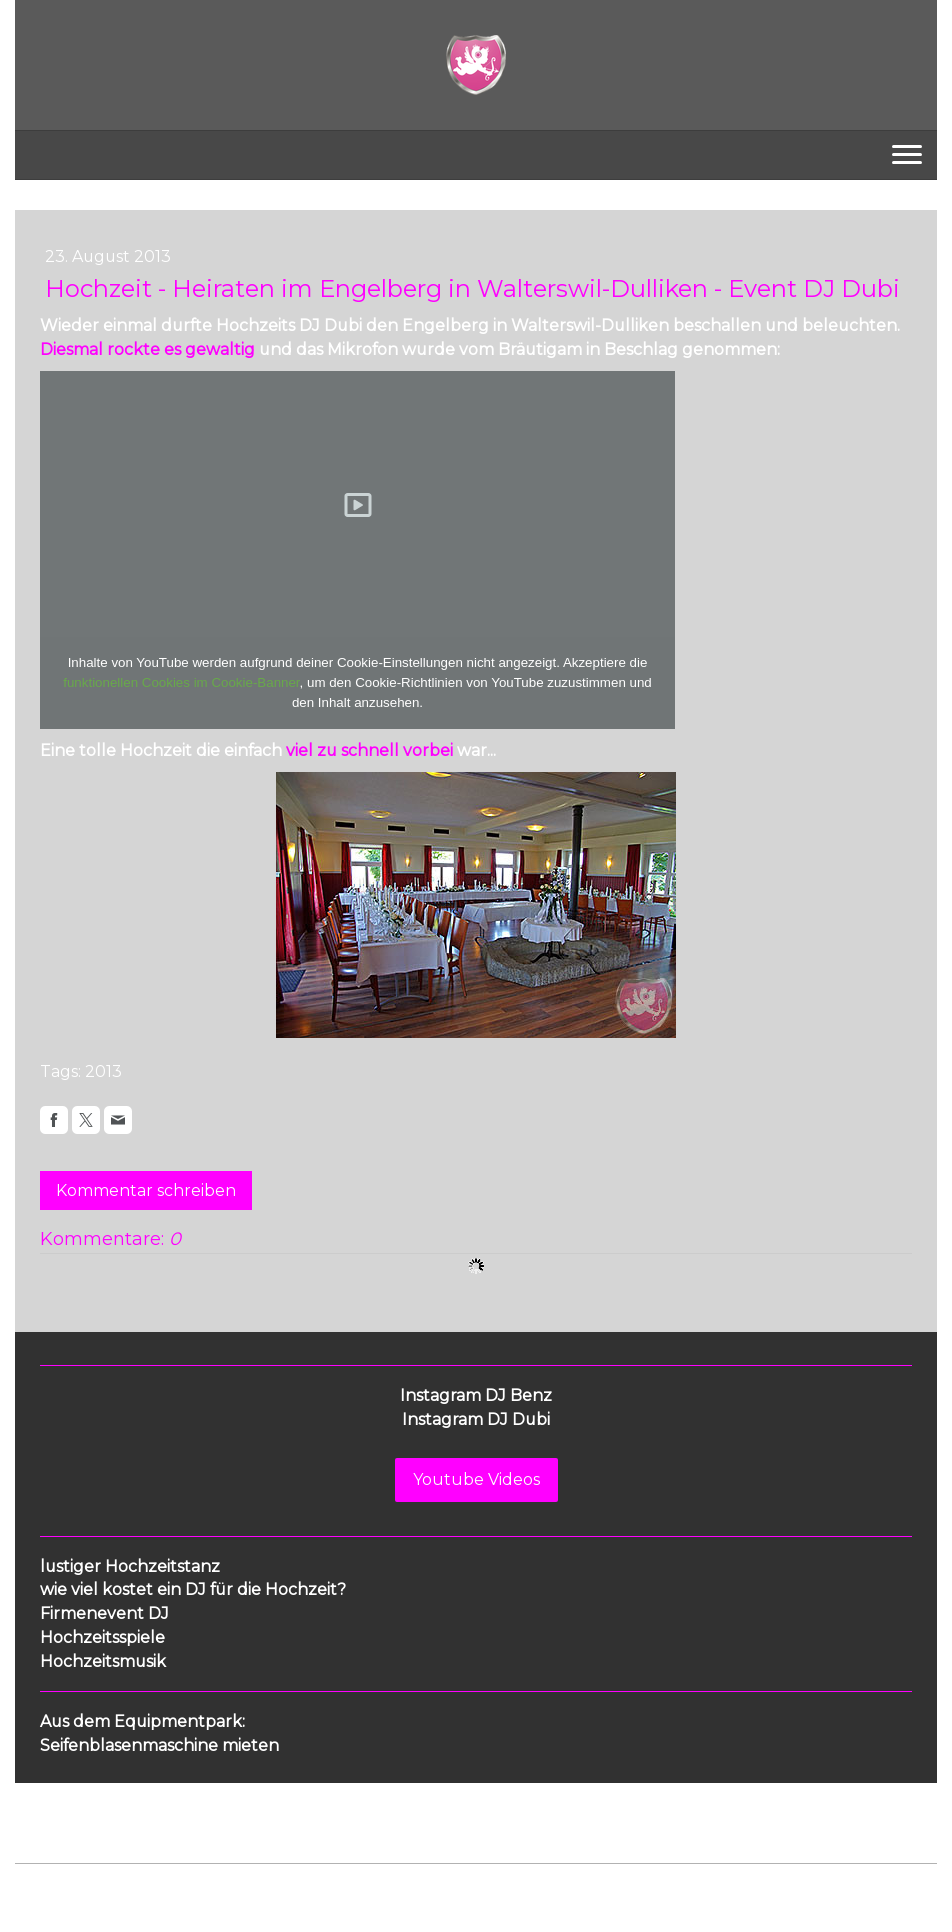 The height and width of the screenshot is (1932, 952). Describe the element at coordinates (137, 1883) in the screenshot. I see `Datenschutz` at that location.